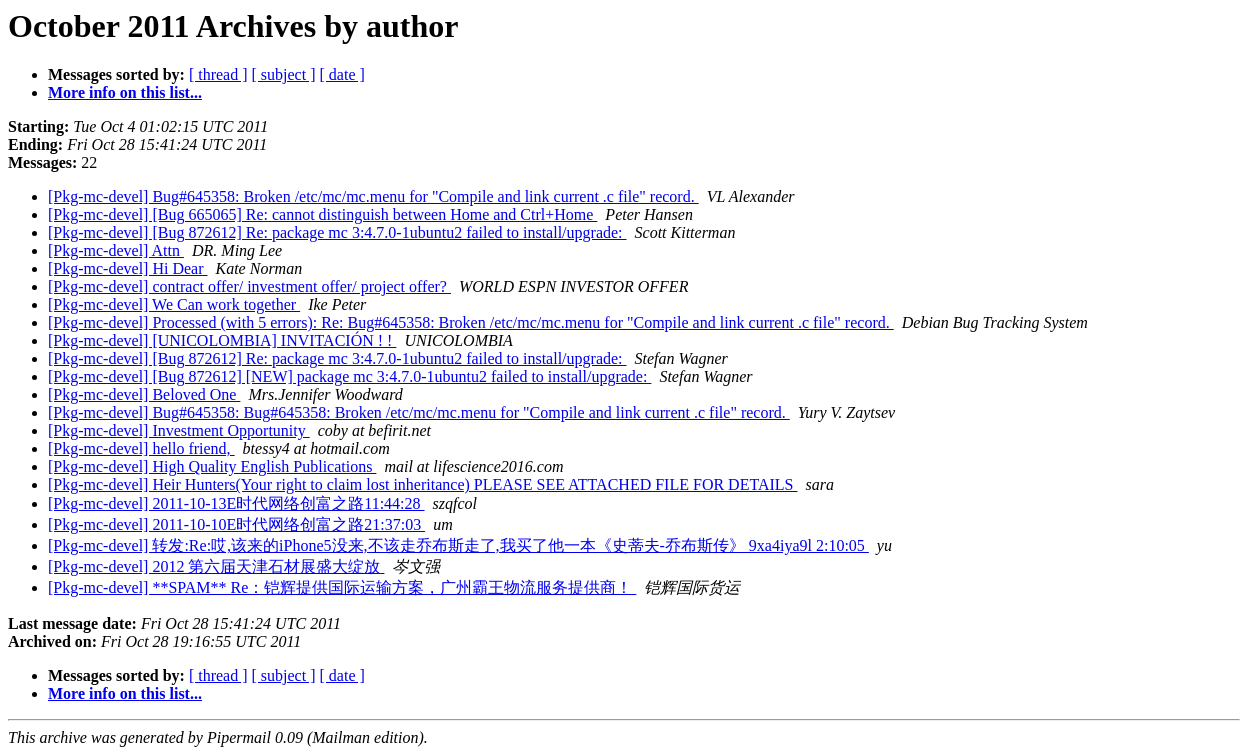 Image resolution: width=1248 pixels, height=755 pixels. I want to click on [Pkg-mc-devel] hello friend,, so click(141, 448).